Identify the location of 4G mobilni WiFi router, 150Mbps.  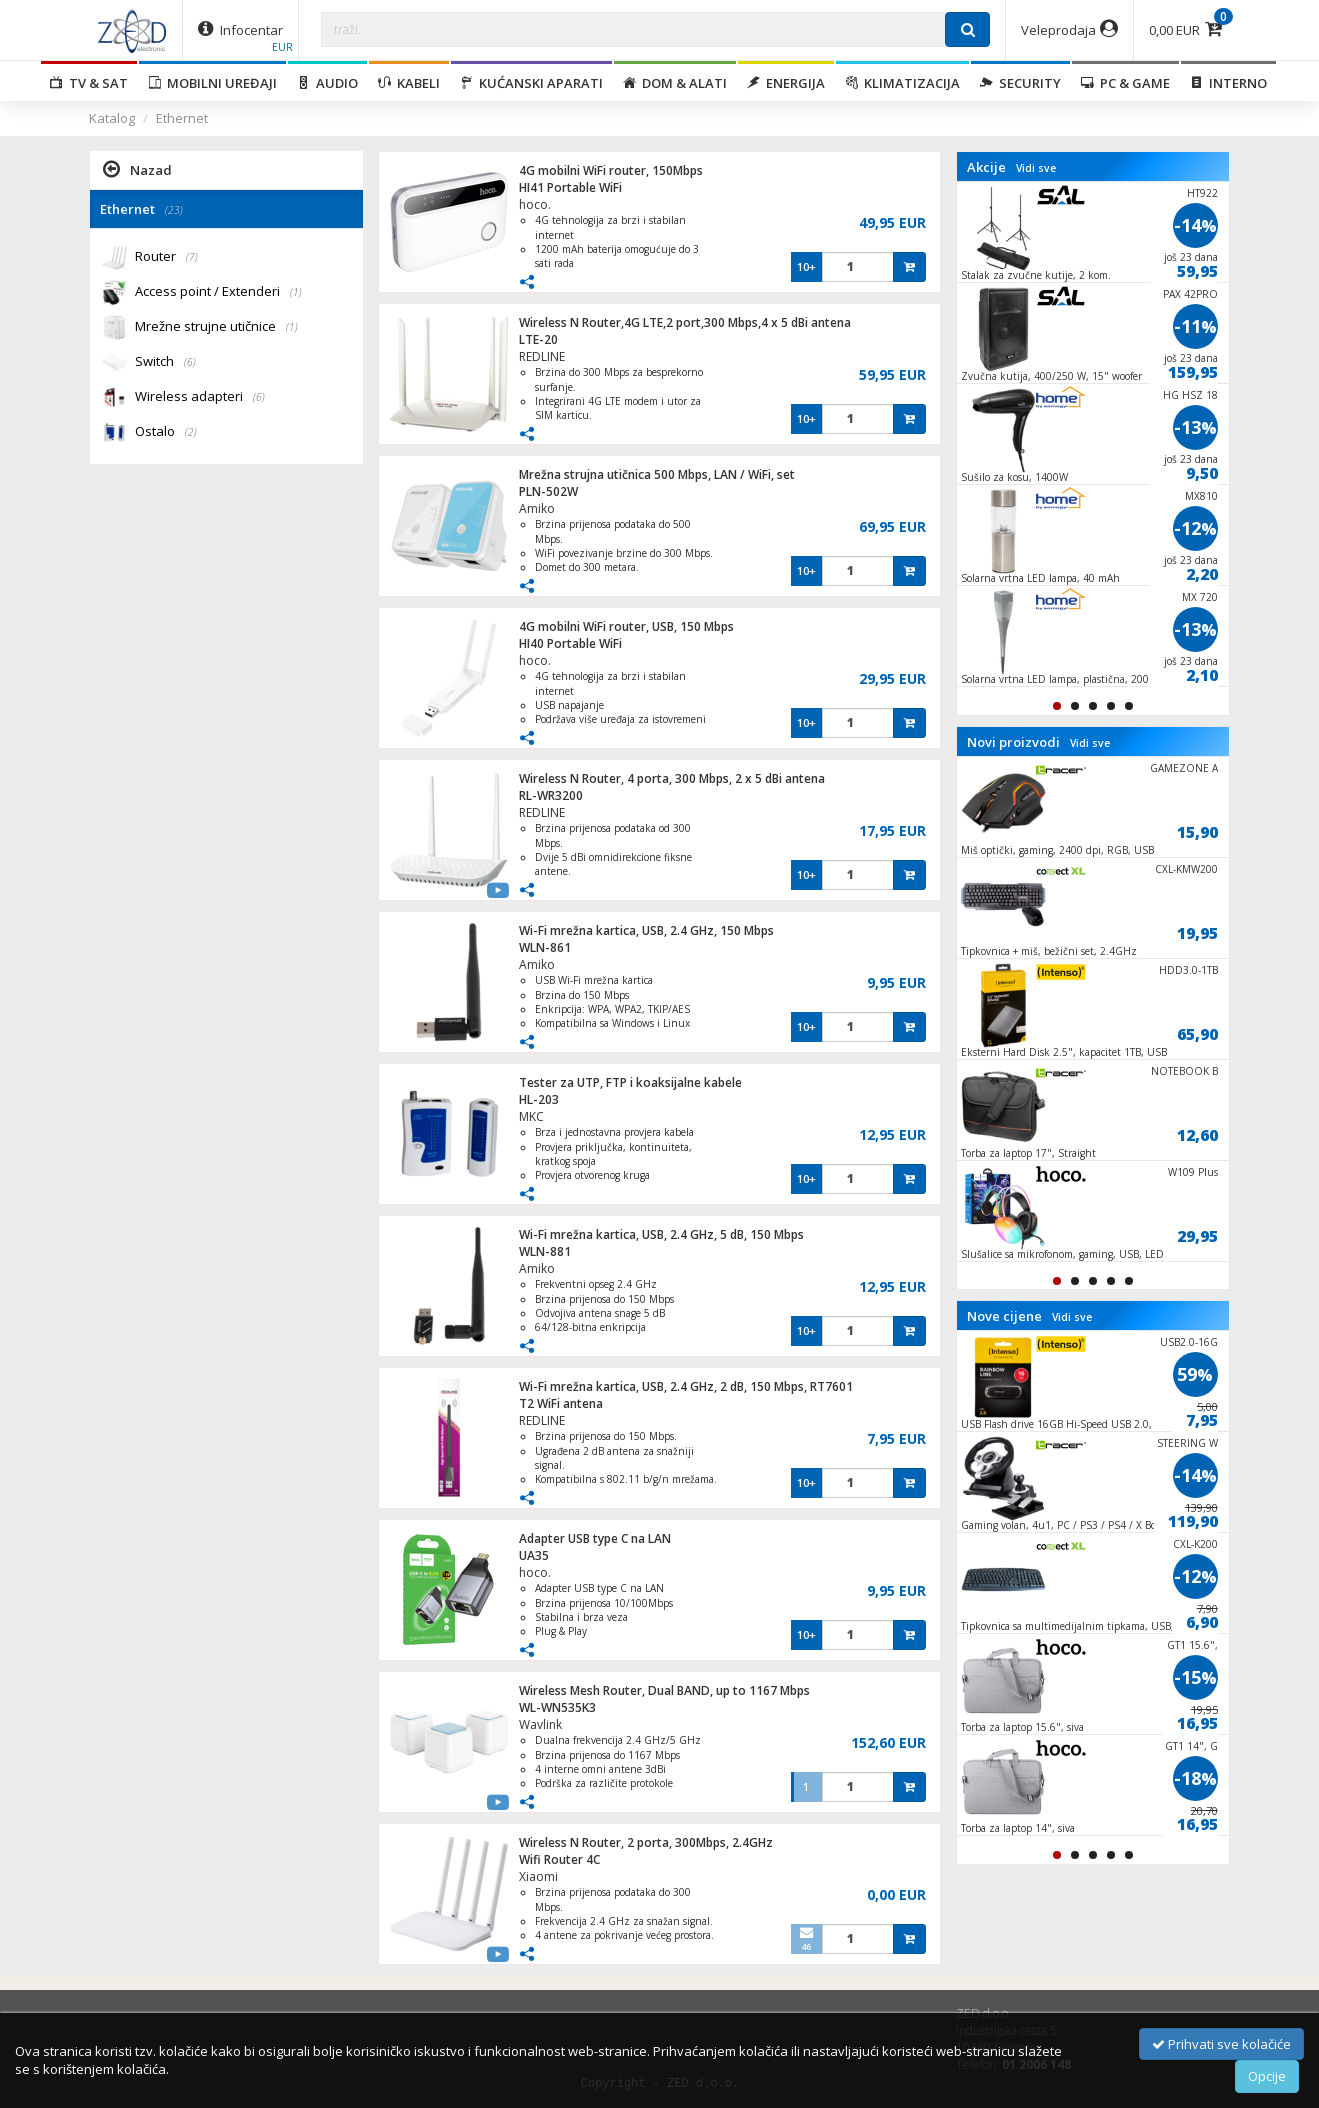
(611, 170).